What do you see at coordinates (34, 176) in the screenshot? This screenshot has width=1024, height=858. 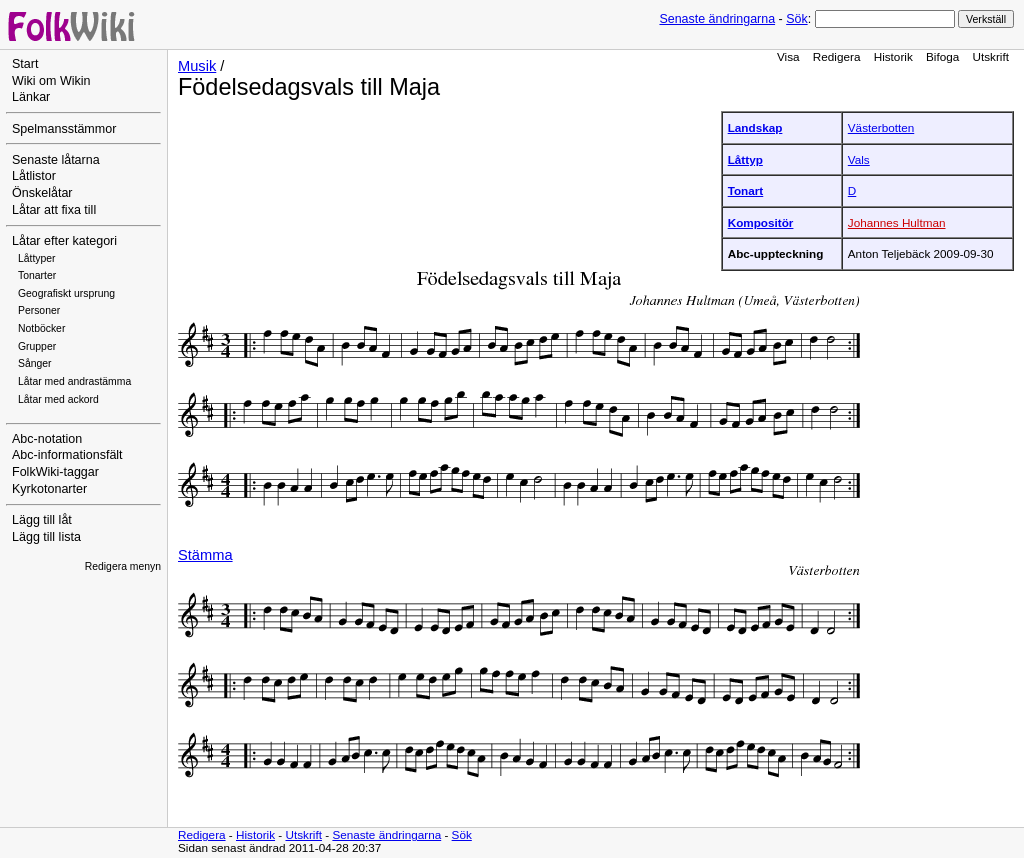 I see `Låtlistor` at bounding box center [34, 176].